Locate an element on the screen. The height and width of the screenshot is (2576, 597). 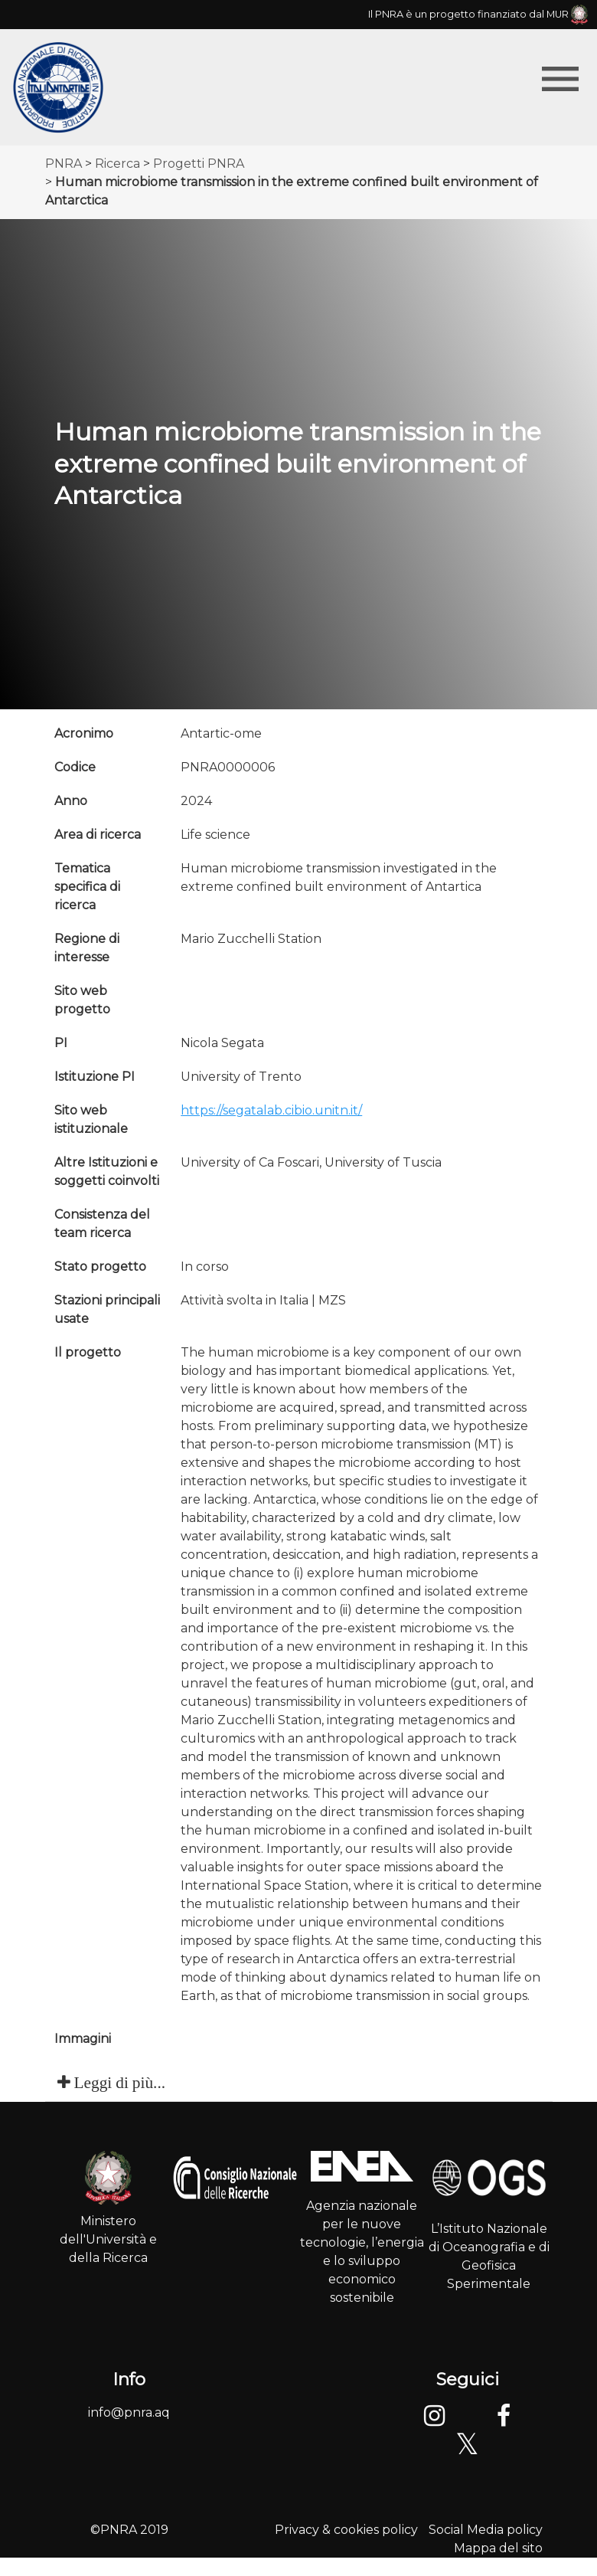
Ricerca is located at coordinates (117, 163).